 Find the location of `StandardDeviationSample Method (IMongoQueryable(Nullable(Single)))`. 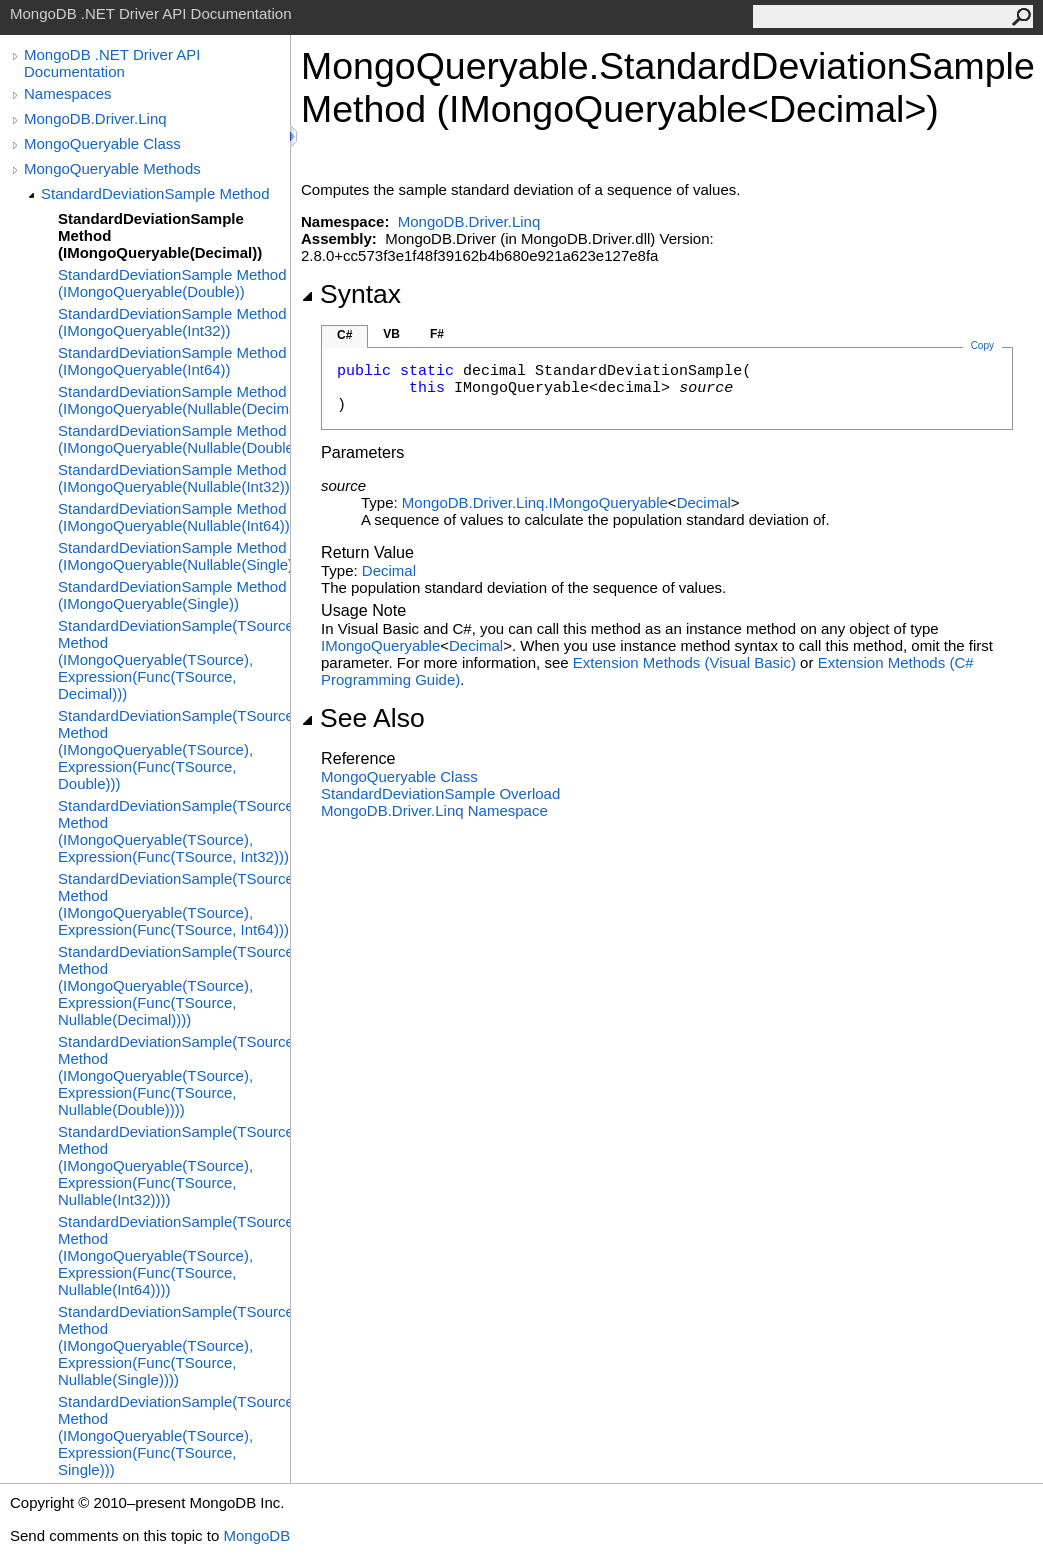

StandardDeviationSample Method (IMongoQueryable(Nullable(Single))) is located at coordinates (174, 556).